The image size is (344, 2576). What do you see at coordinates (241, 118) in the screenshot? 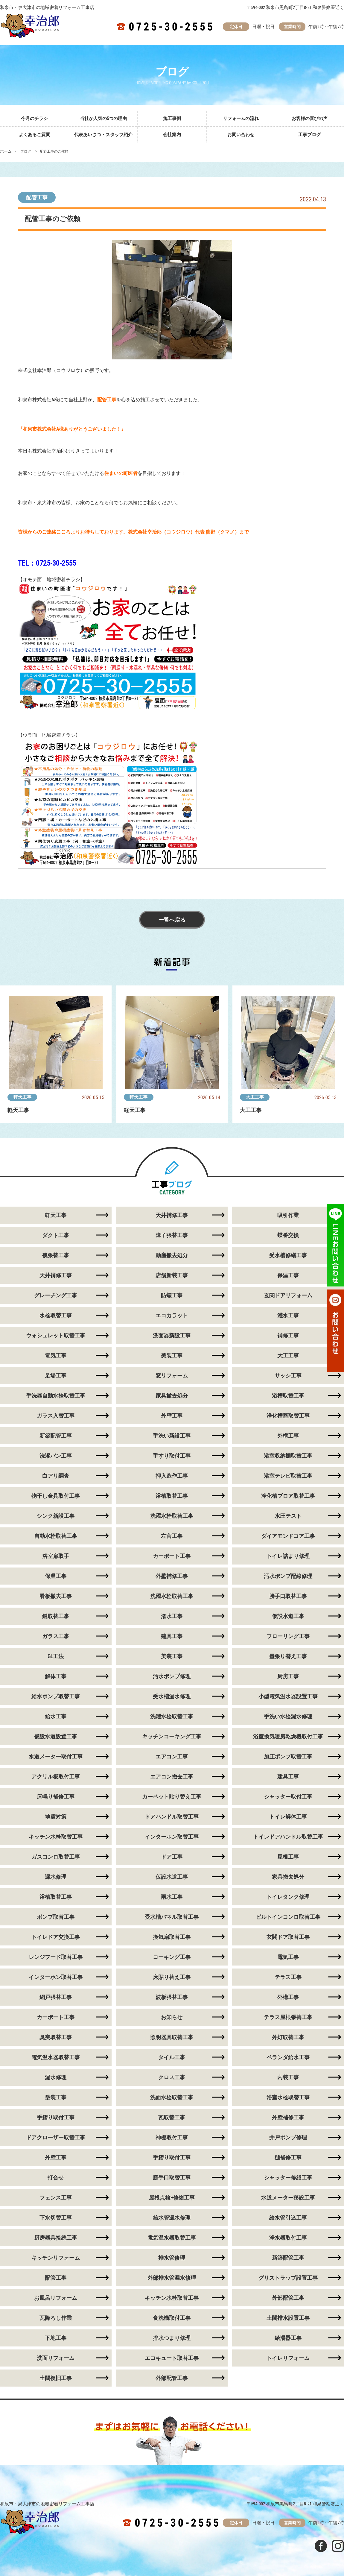
I see `リフォームの流れ` at bounding box center [241, 118].